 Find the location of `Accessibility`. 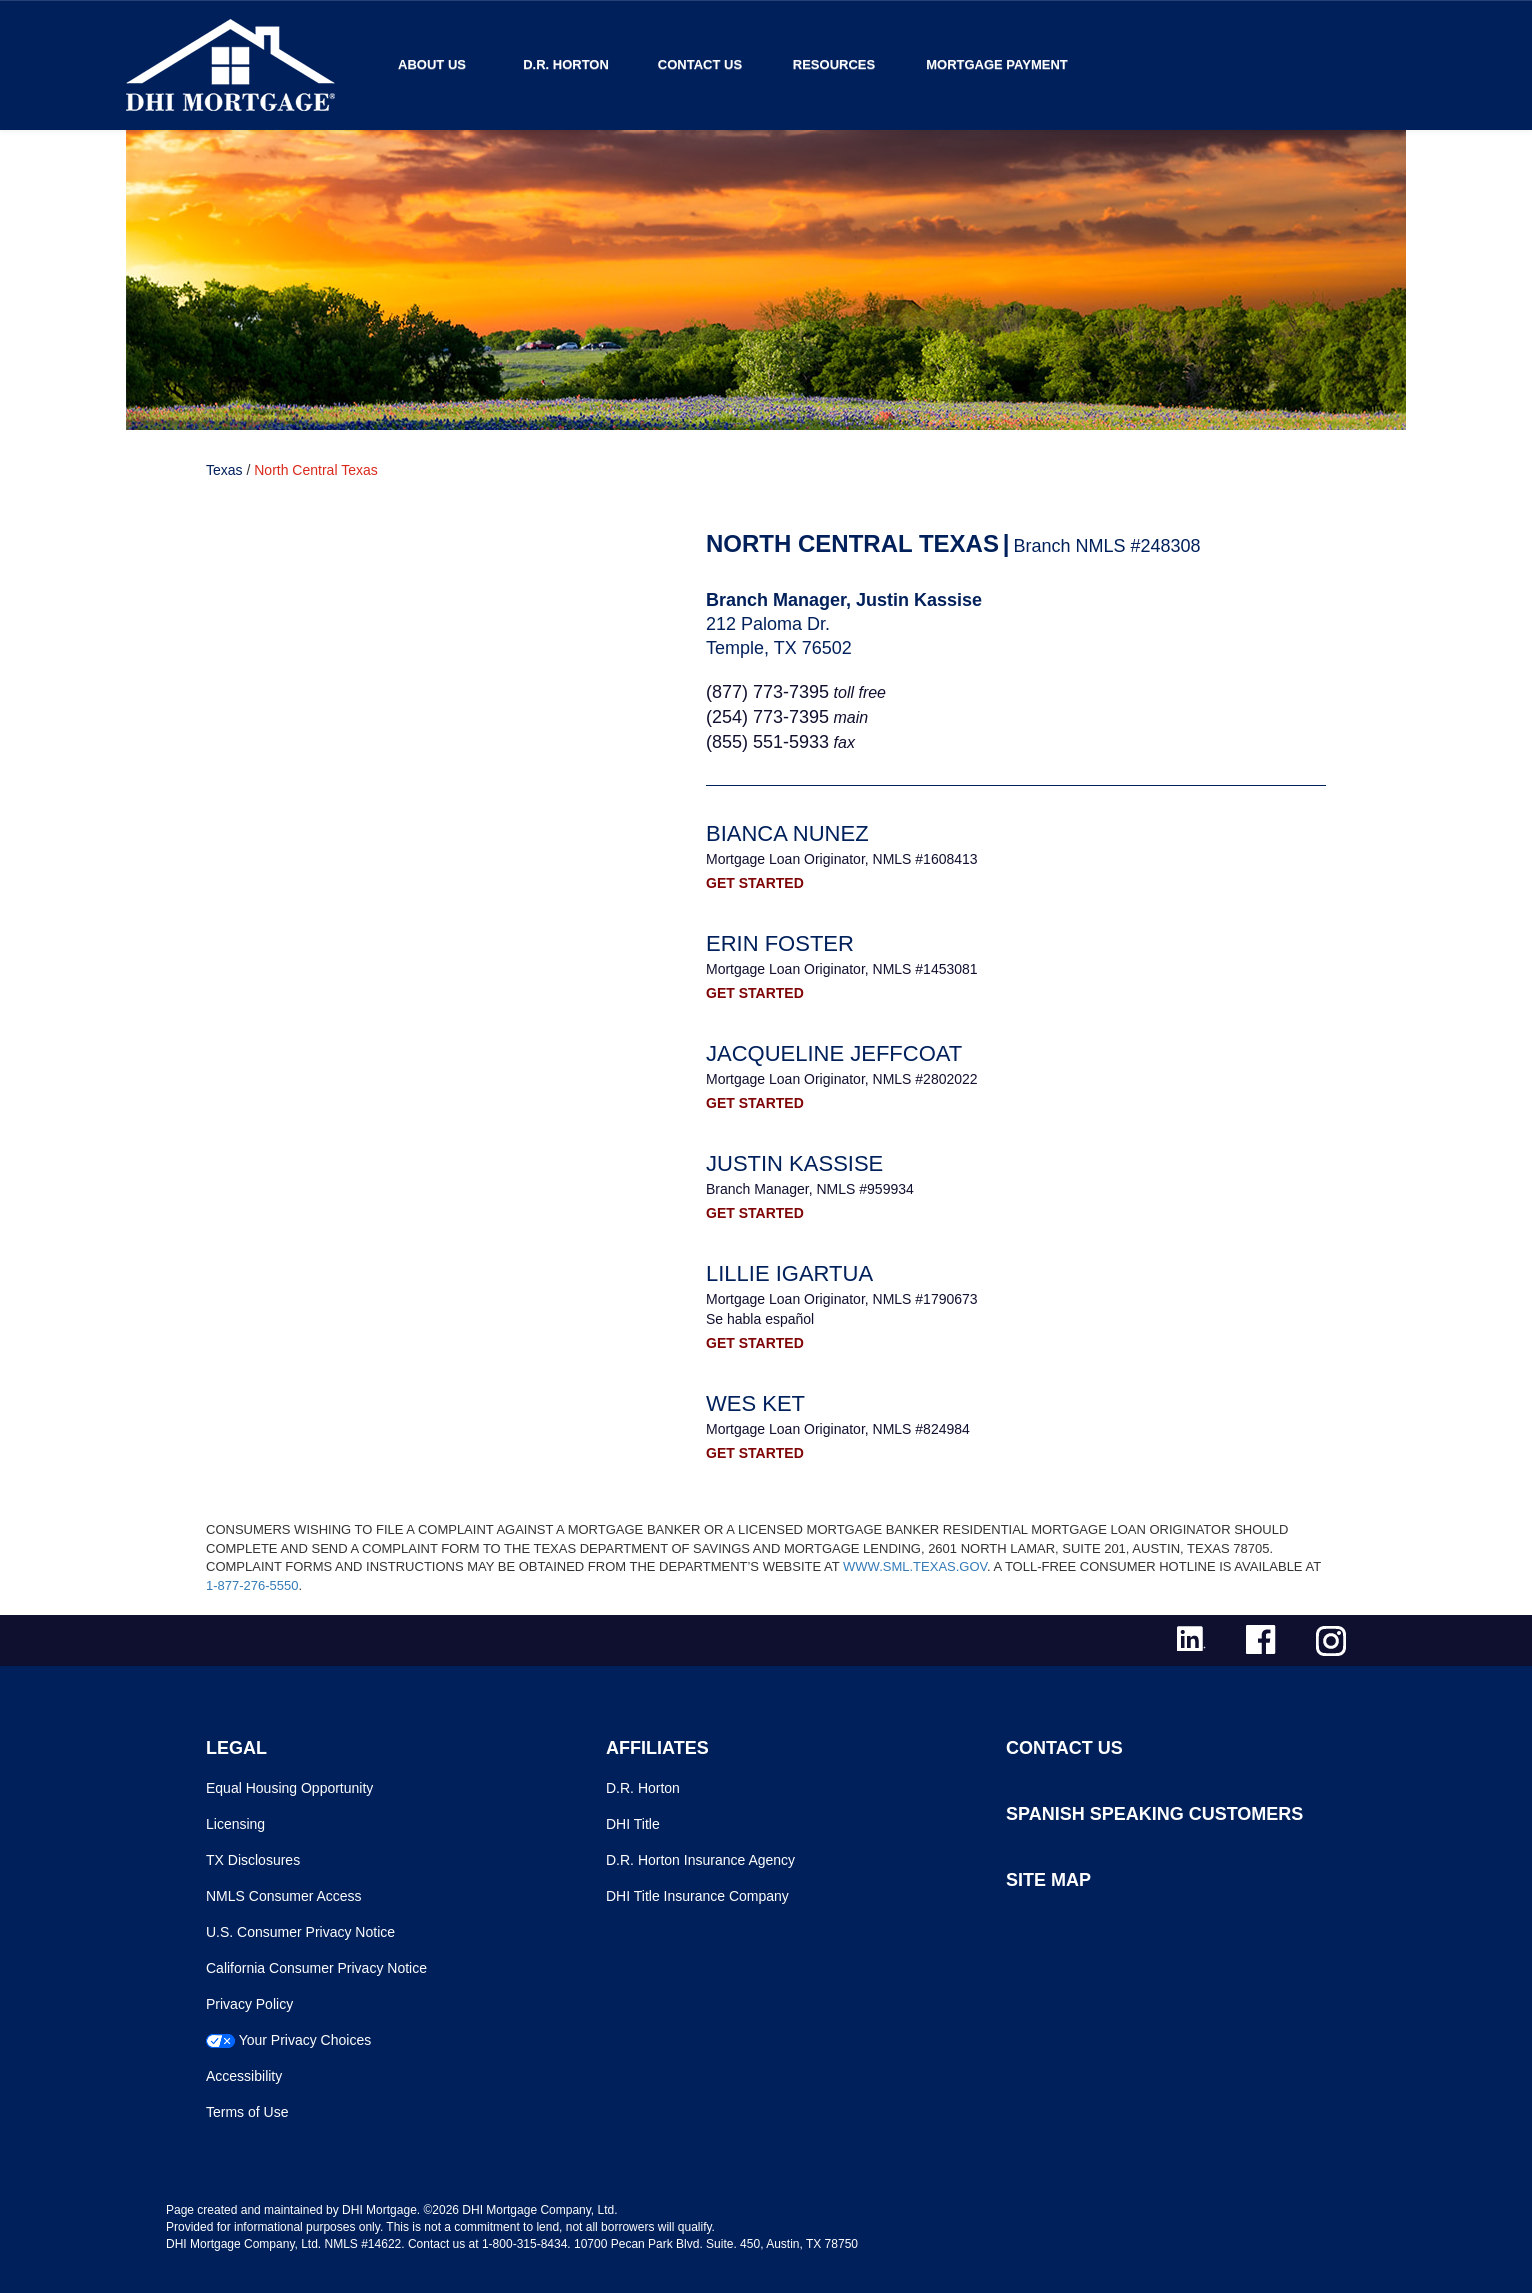

Accessibility is located at coordinates (244, 2076).